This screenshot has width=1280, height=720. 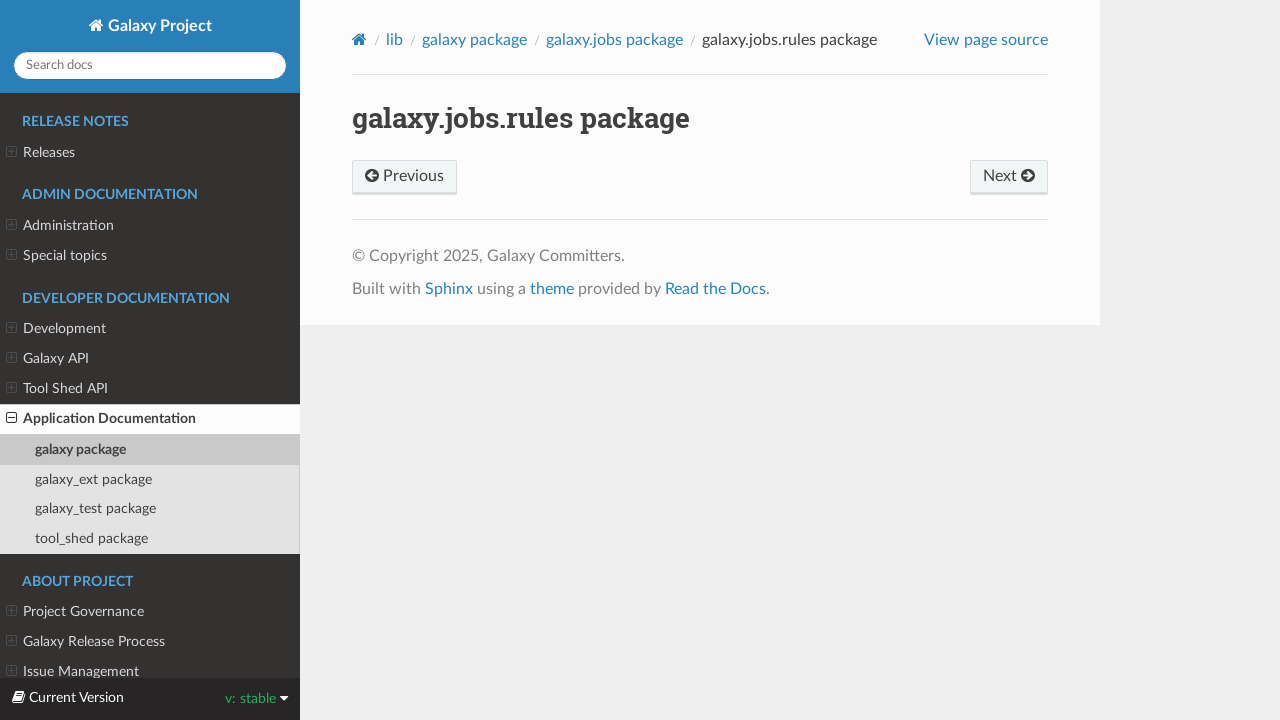 I want to click on Releases, so click(x=40, y=153).